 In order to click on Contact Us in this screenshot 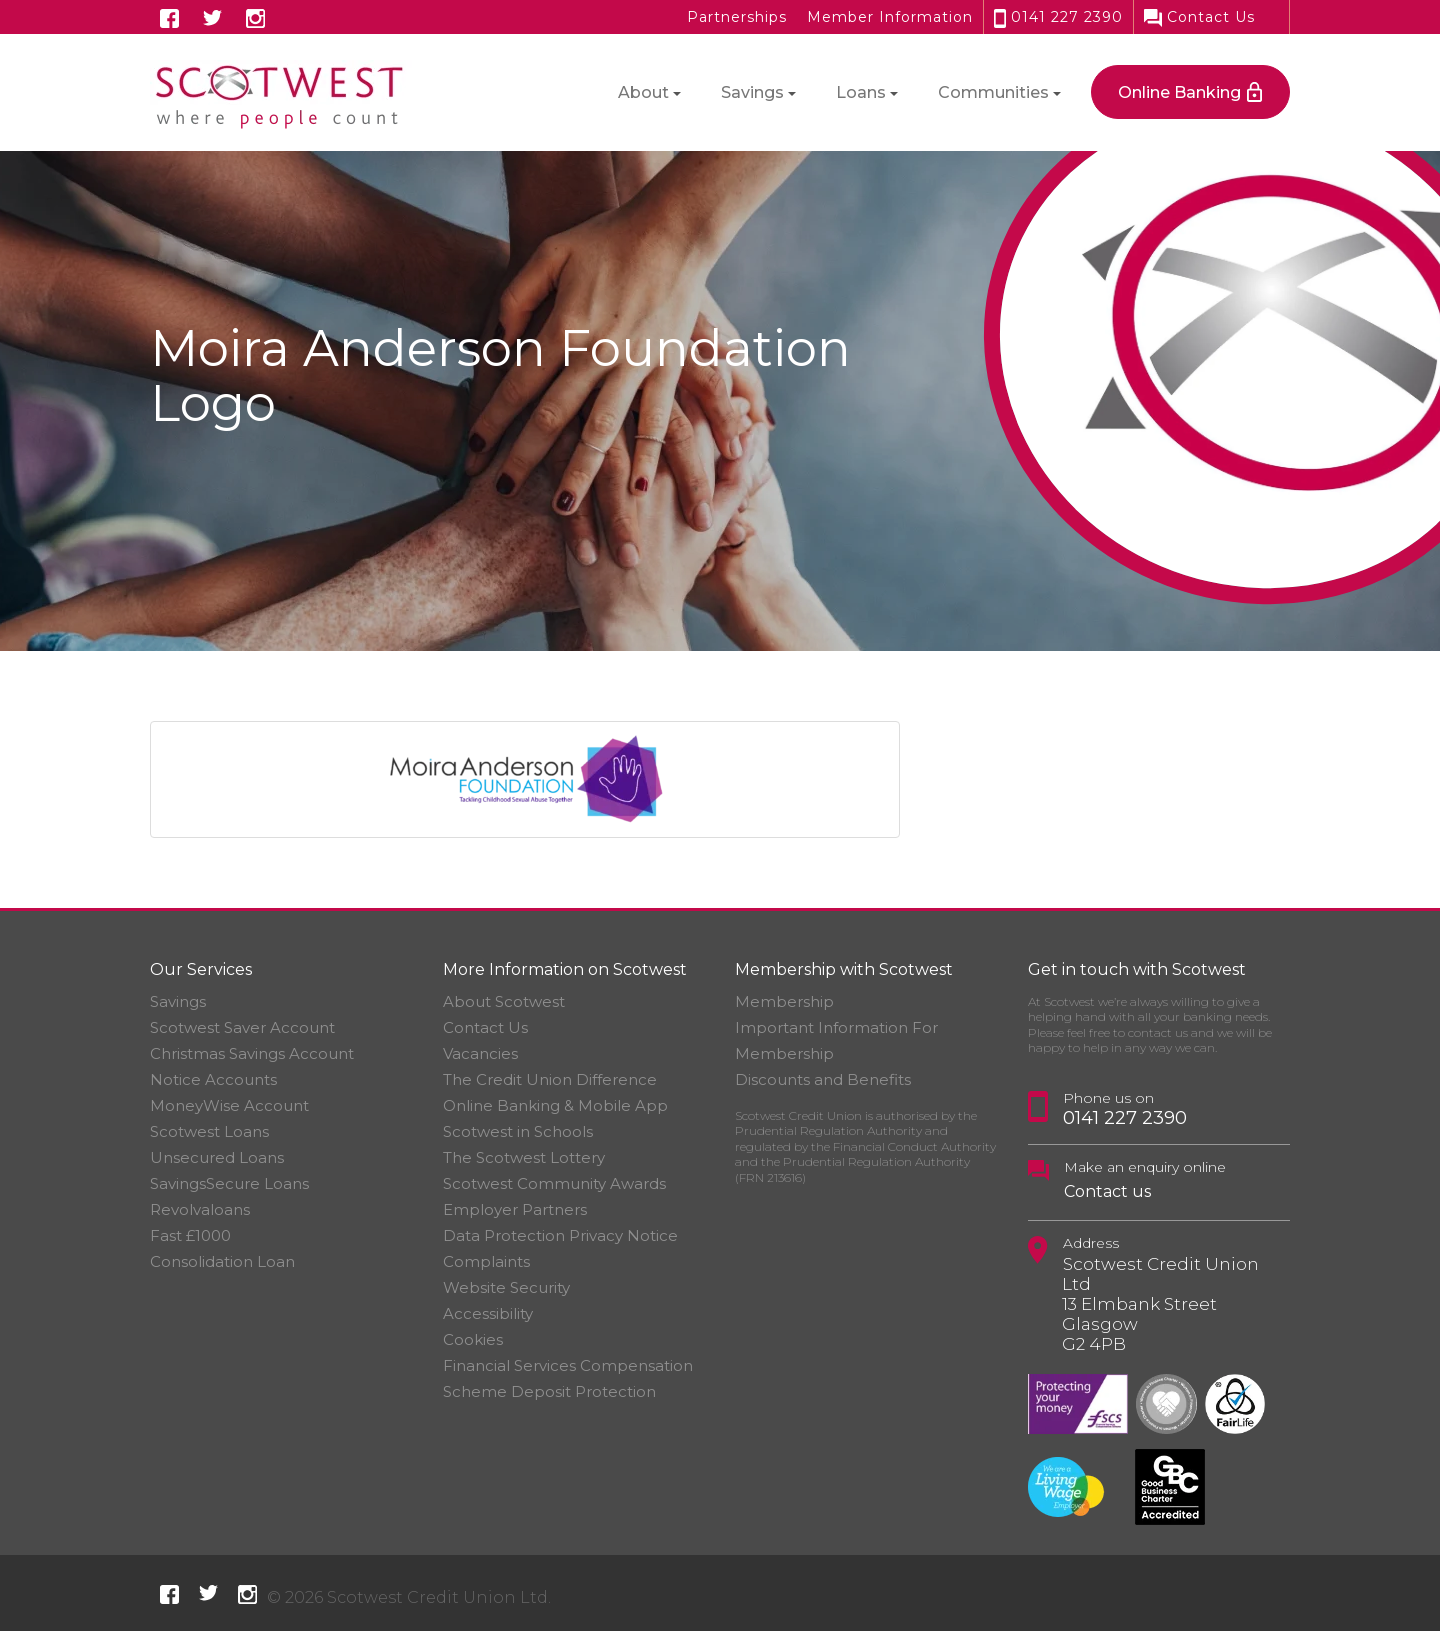, I will do `click(1199, 17)`.